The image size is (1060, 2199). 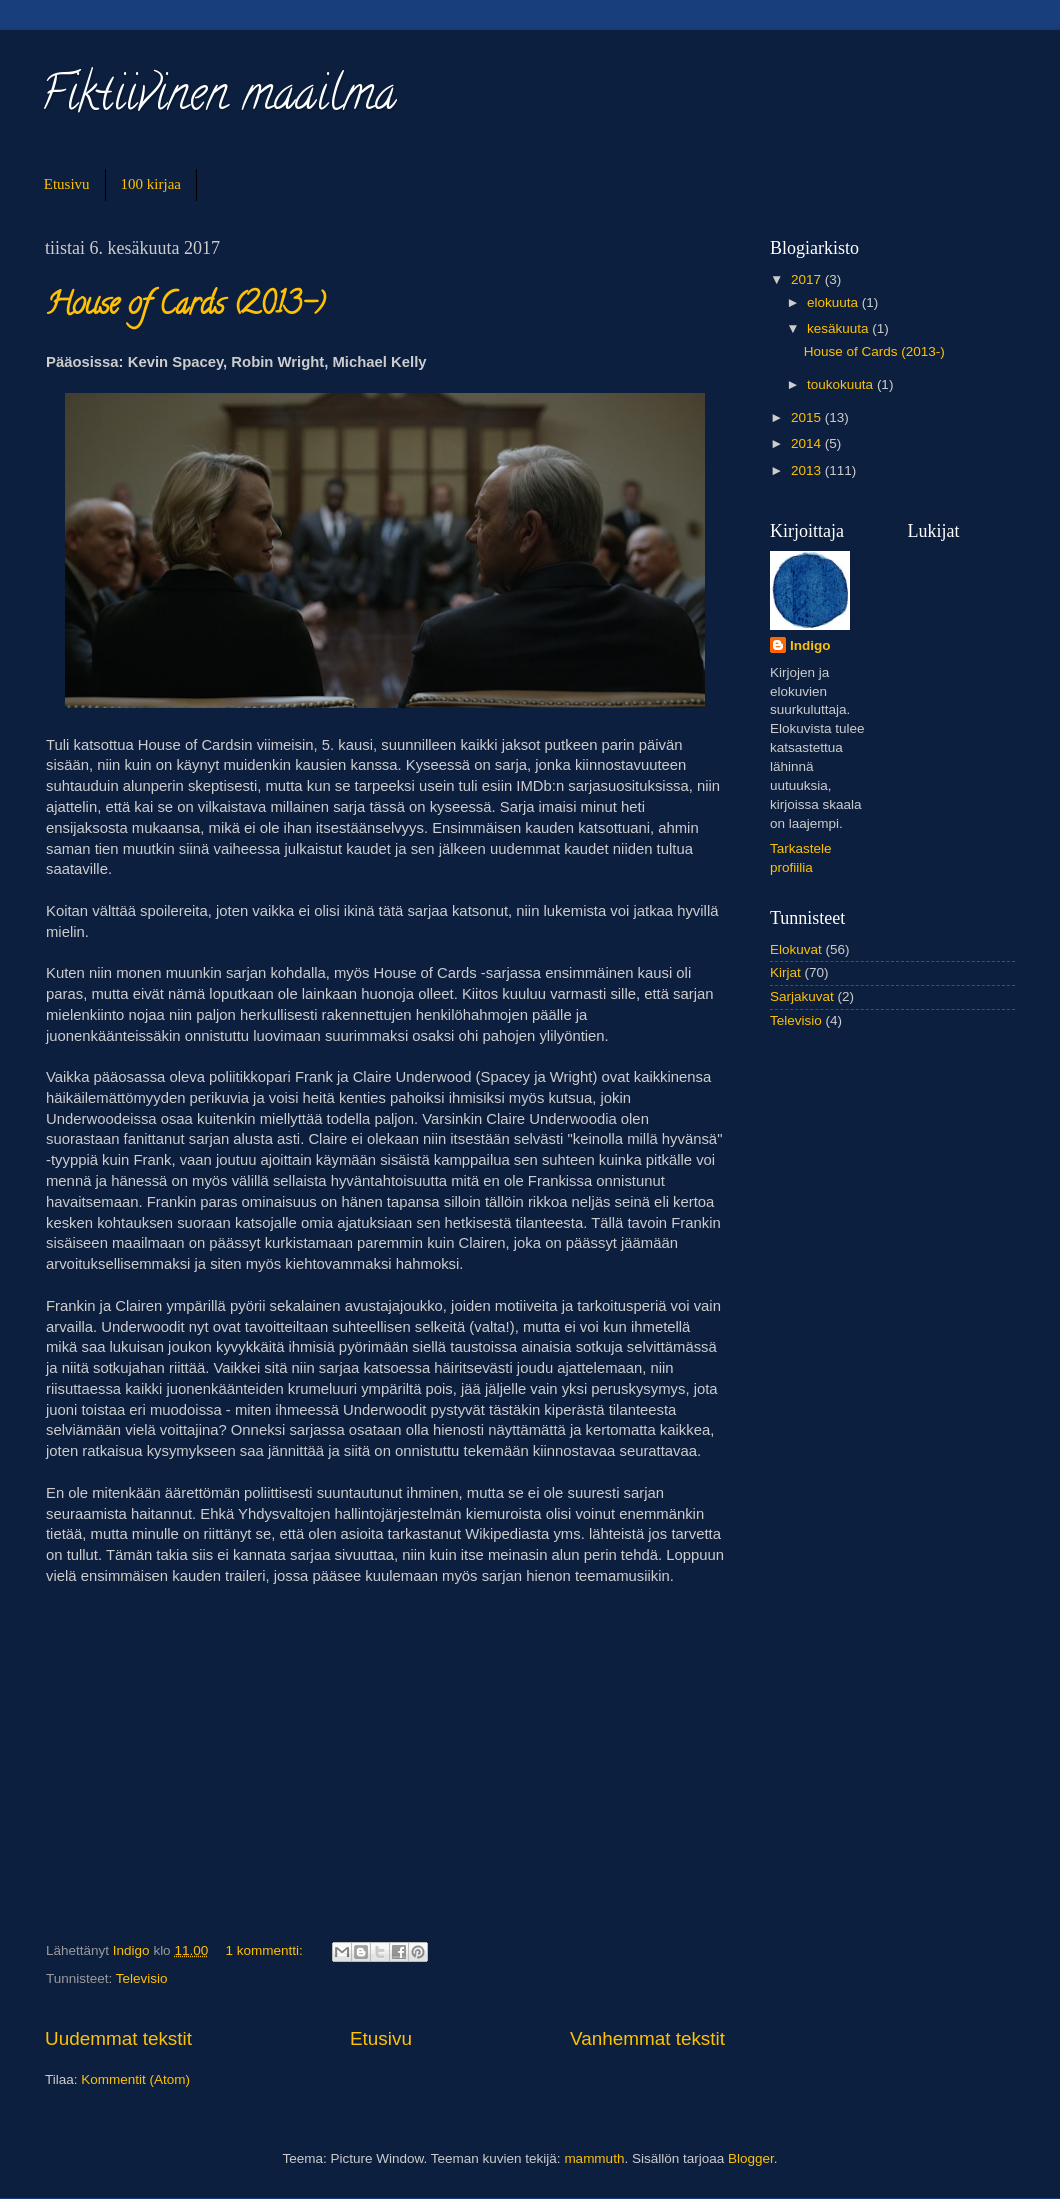 What do you see at coordinates (265, 1950) in the screenshot?
I see `1 kommentti:` at bounding box center [265, 1950].